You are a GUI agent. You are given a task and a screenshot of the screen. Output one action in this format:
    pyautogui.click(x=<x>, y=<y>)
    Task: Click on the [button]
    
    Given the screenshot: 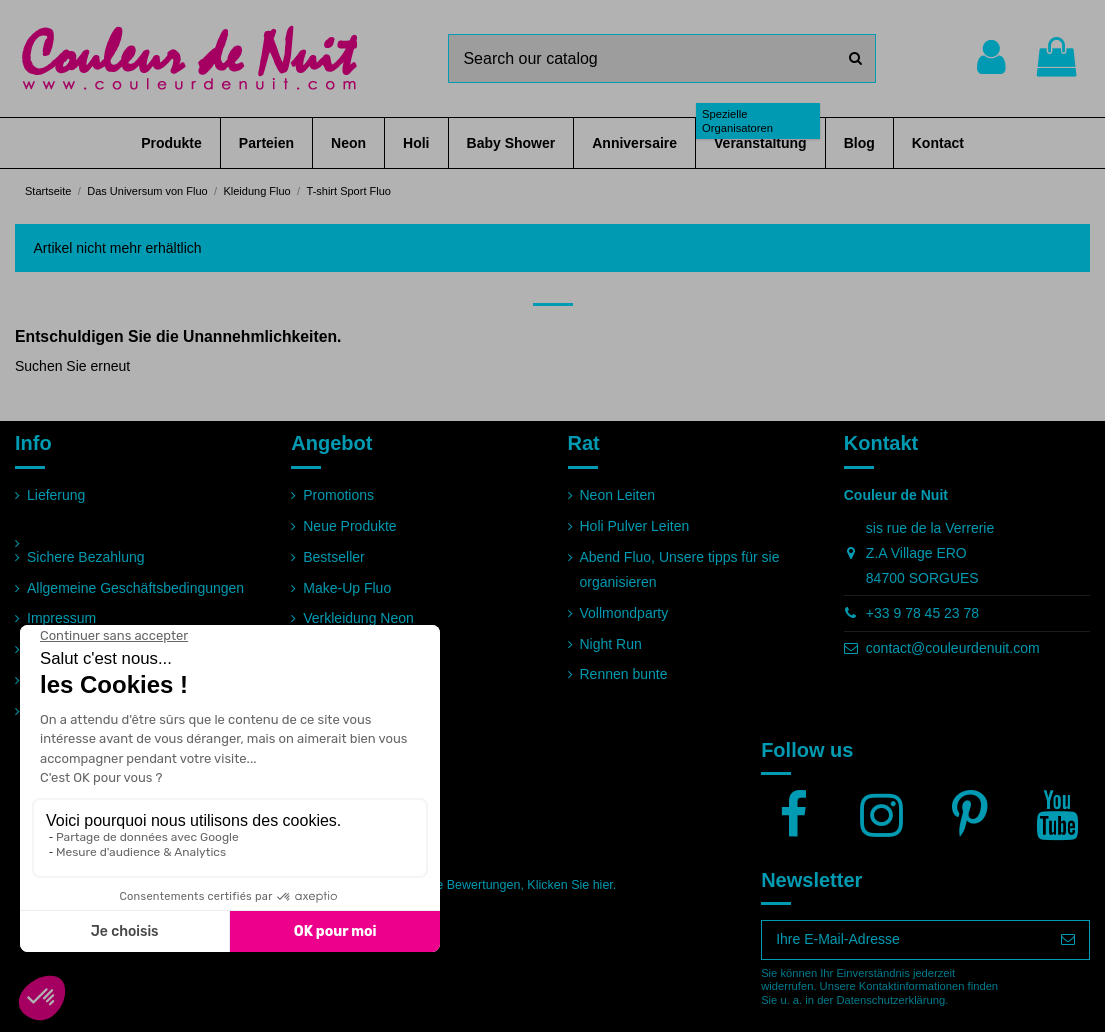 What is the action you would take?
    pyautogui.click(x=171, y=143)
    